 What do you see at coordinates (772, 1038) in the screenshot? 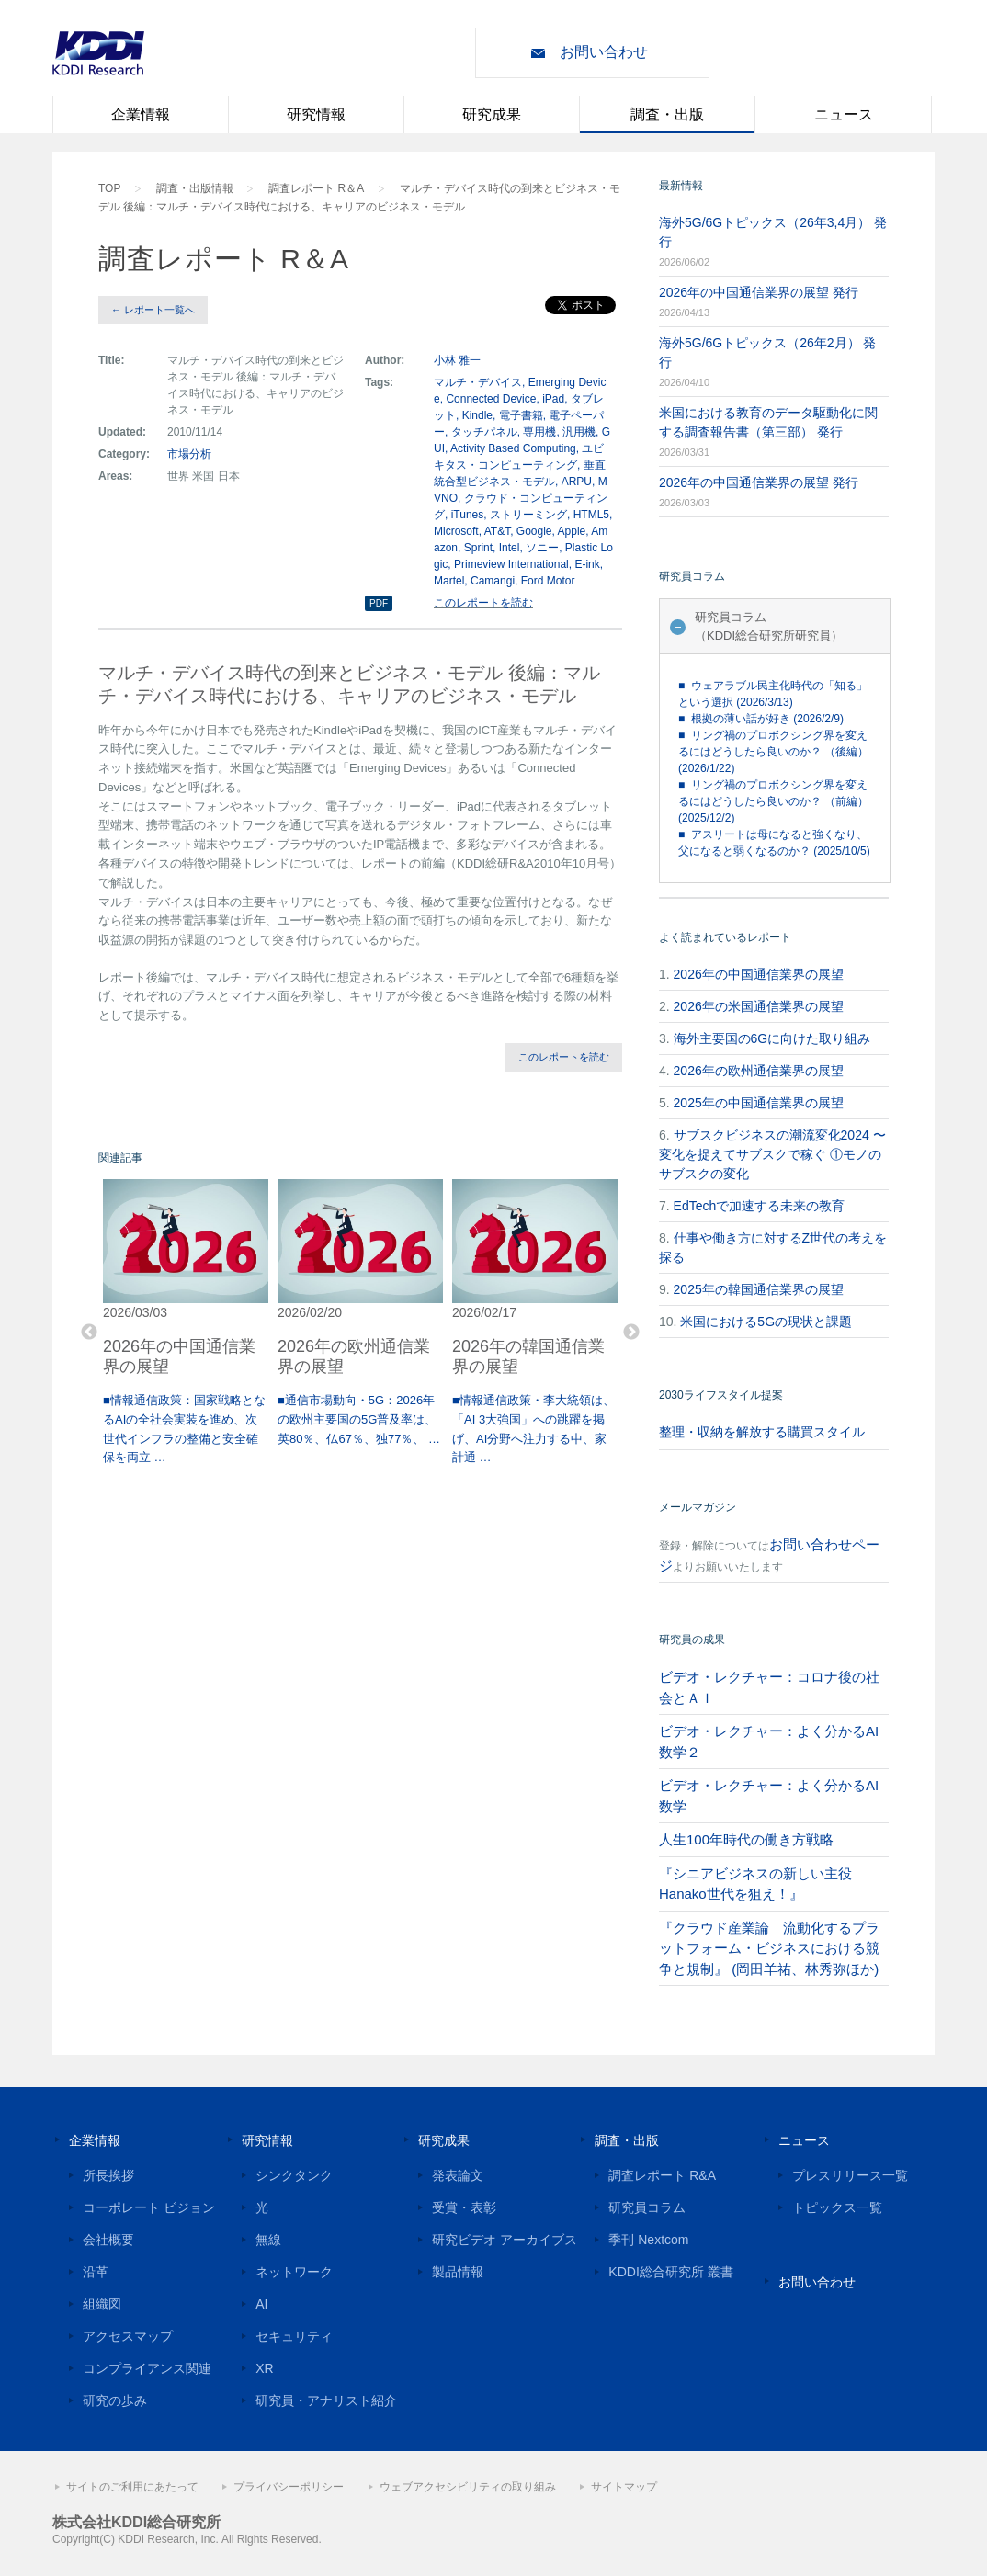
I see `海外主要国の6Gに向けた取り組み` at bounding box center [772, 1038].